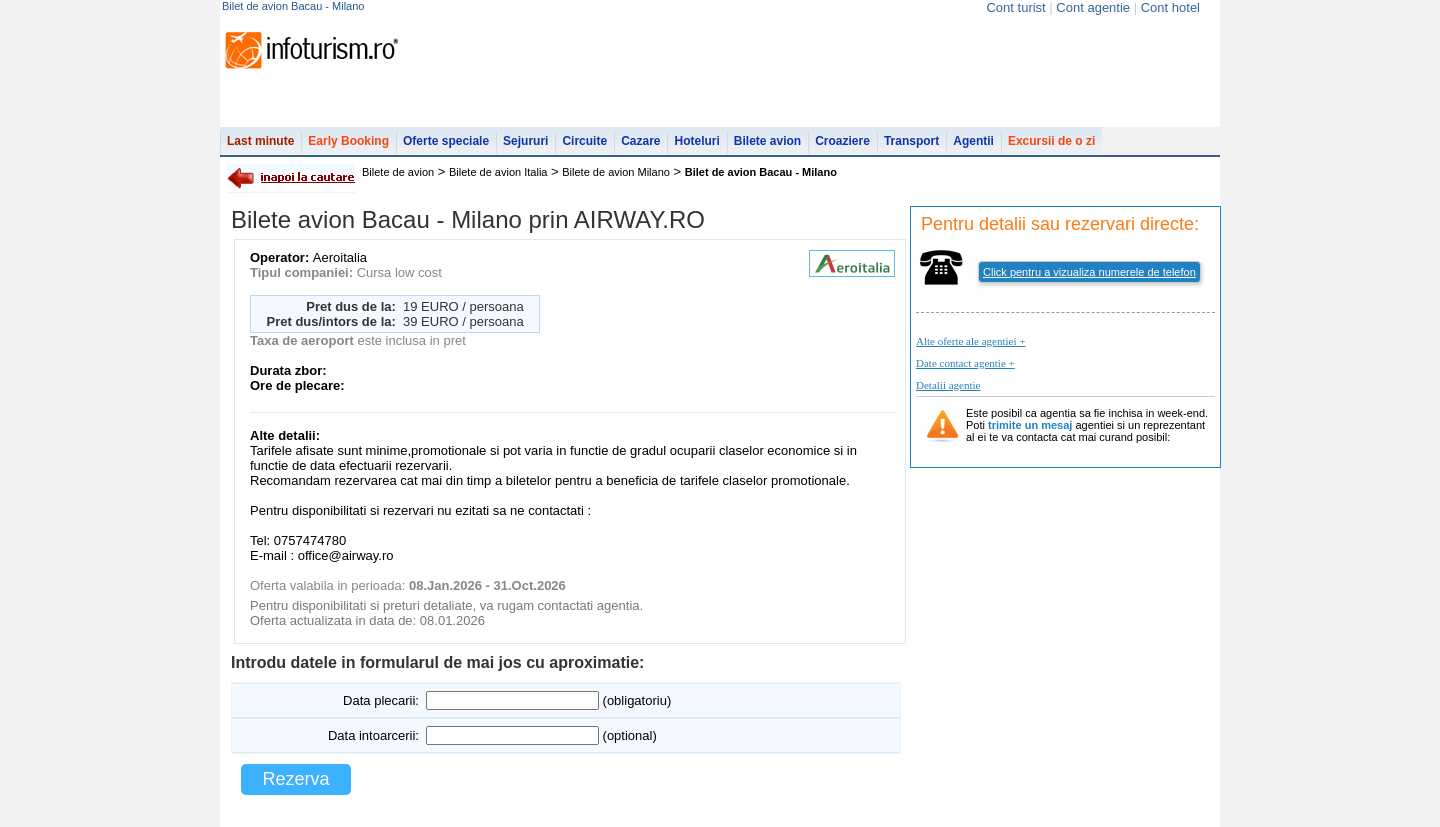 The image size is (1440, 827). I want to click on Alte oferte ale agentiei +, so click(970, 341).